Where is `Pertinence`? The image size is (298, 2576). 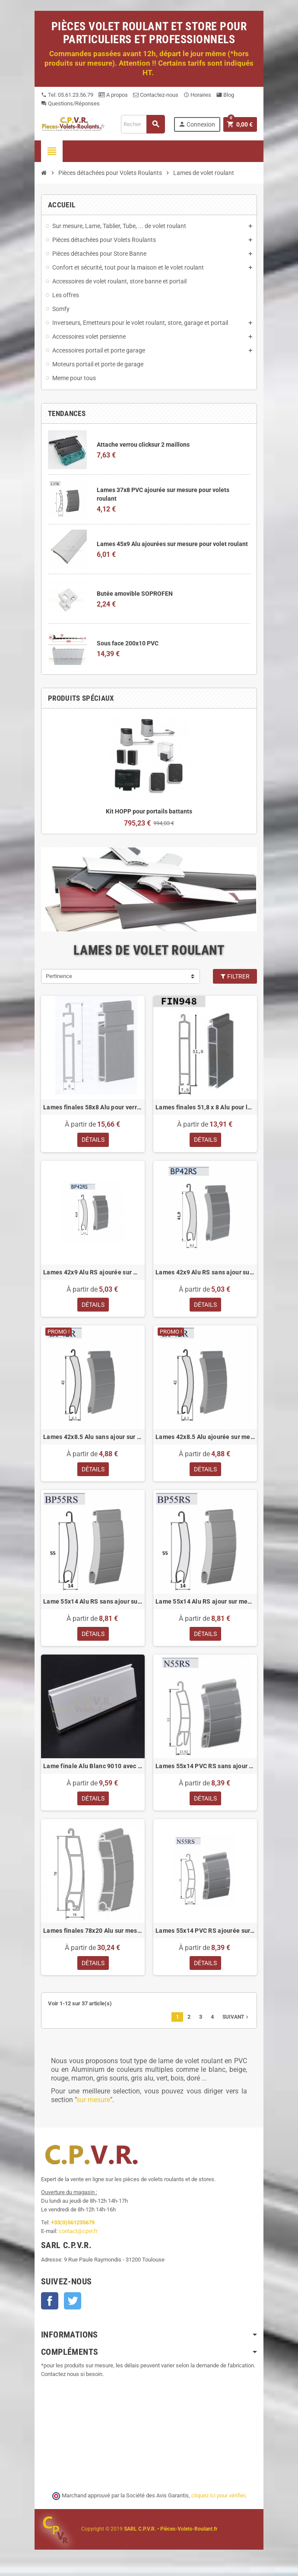 Pertinence is located at coordinates (59, 976).